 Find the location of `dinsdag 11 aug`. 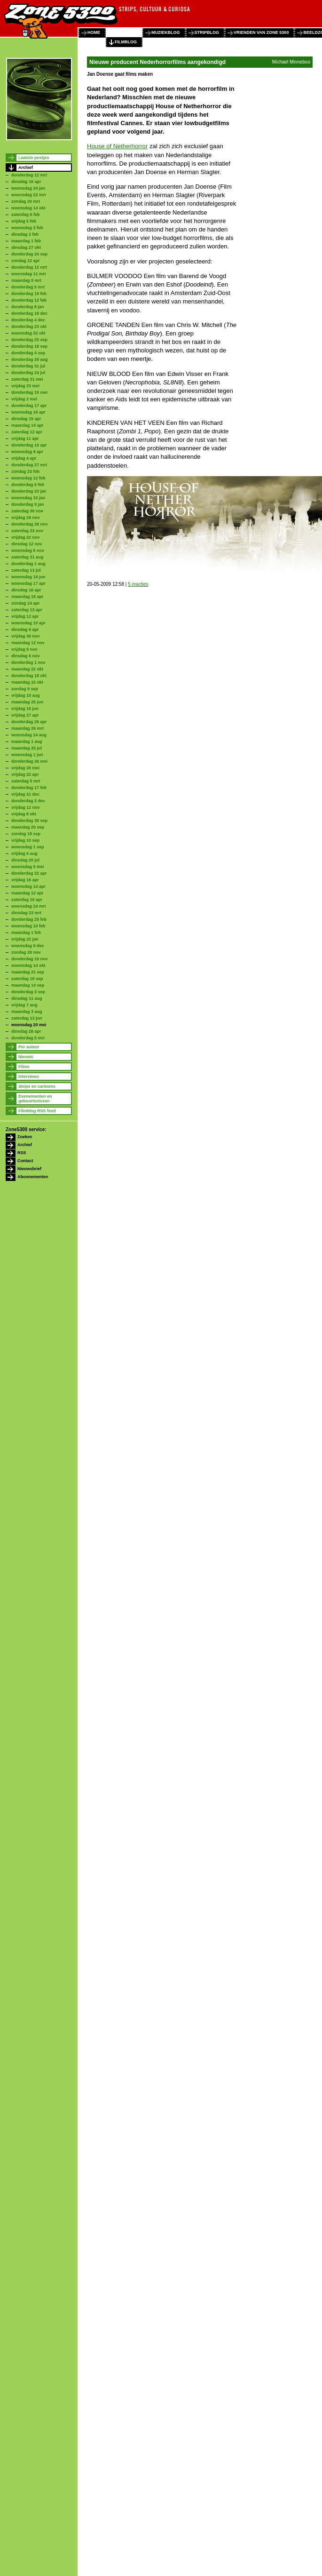

dinsdag 11 aug is located at coordinates (26, 998).